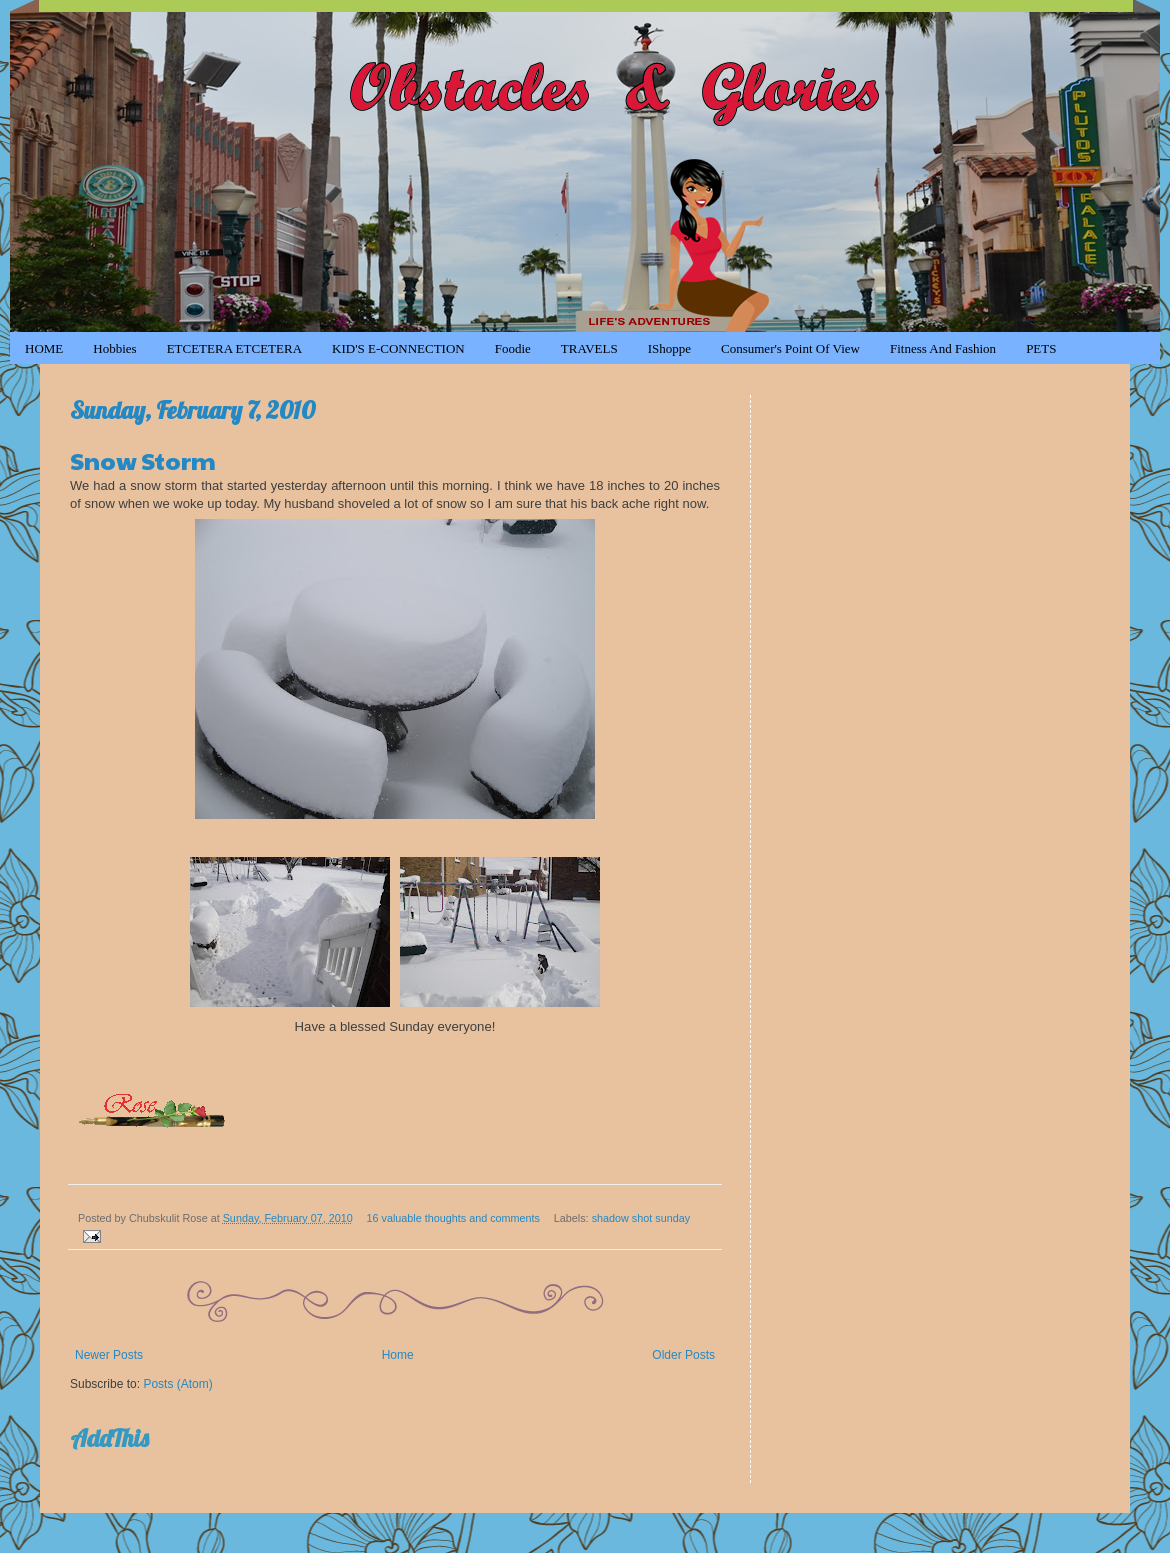  I want to click on HOME, so click(44, 348).